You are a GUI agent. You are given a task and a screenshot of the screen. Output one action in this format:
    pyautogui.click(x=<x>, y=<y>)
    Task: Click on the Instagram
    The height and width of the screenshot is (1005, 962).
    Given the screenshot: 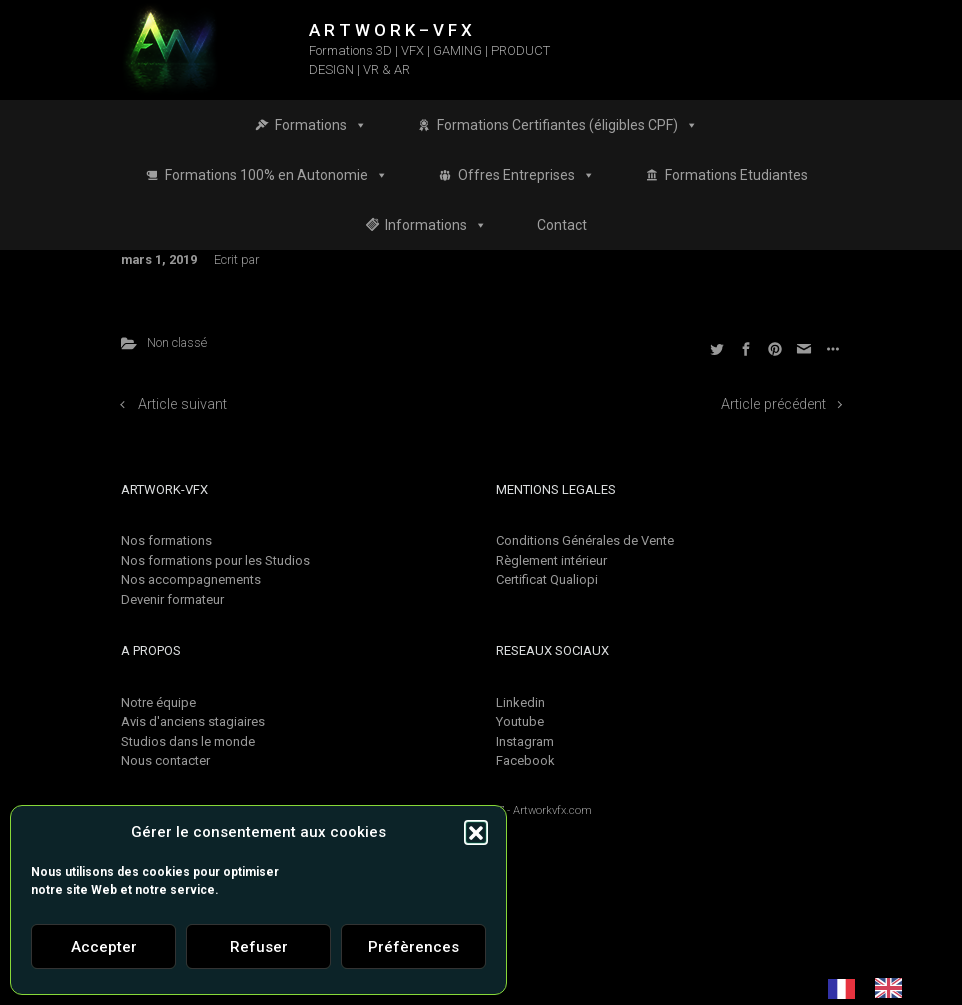 What is the action you would take?
    pyautogui.click(x=525, y=741)
    